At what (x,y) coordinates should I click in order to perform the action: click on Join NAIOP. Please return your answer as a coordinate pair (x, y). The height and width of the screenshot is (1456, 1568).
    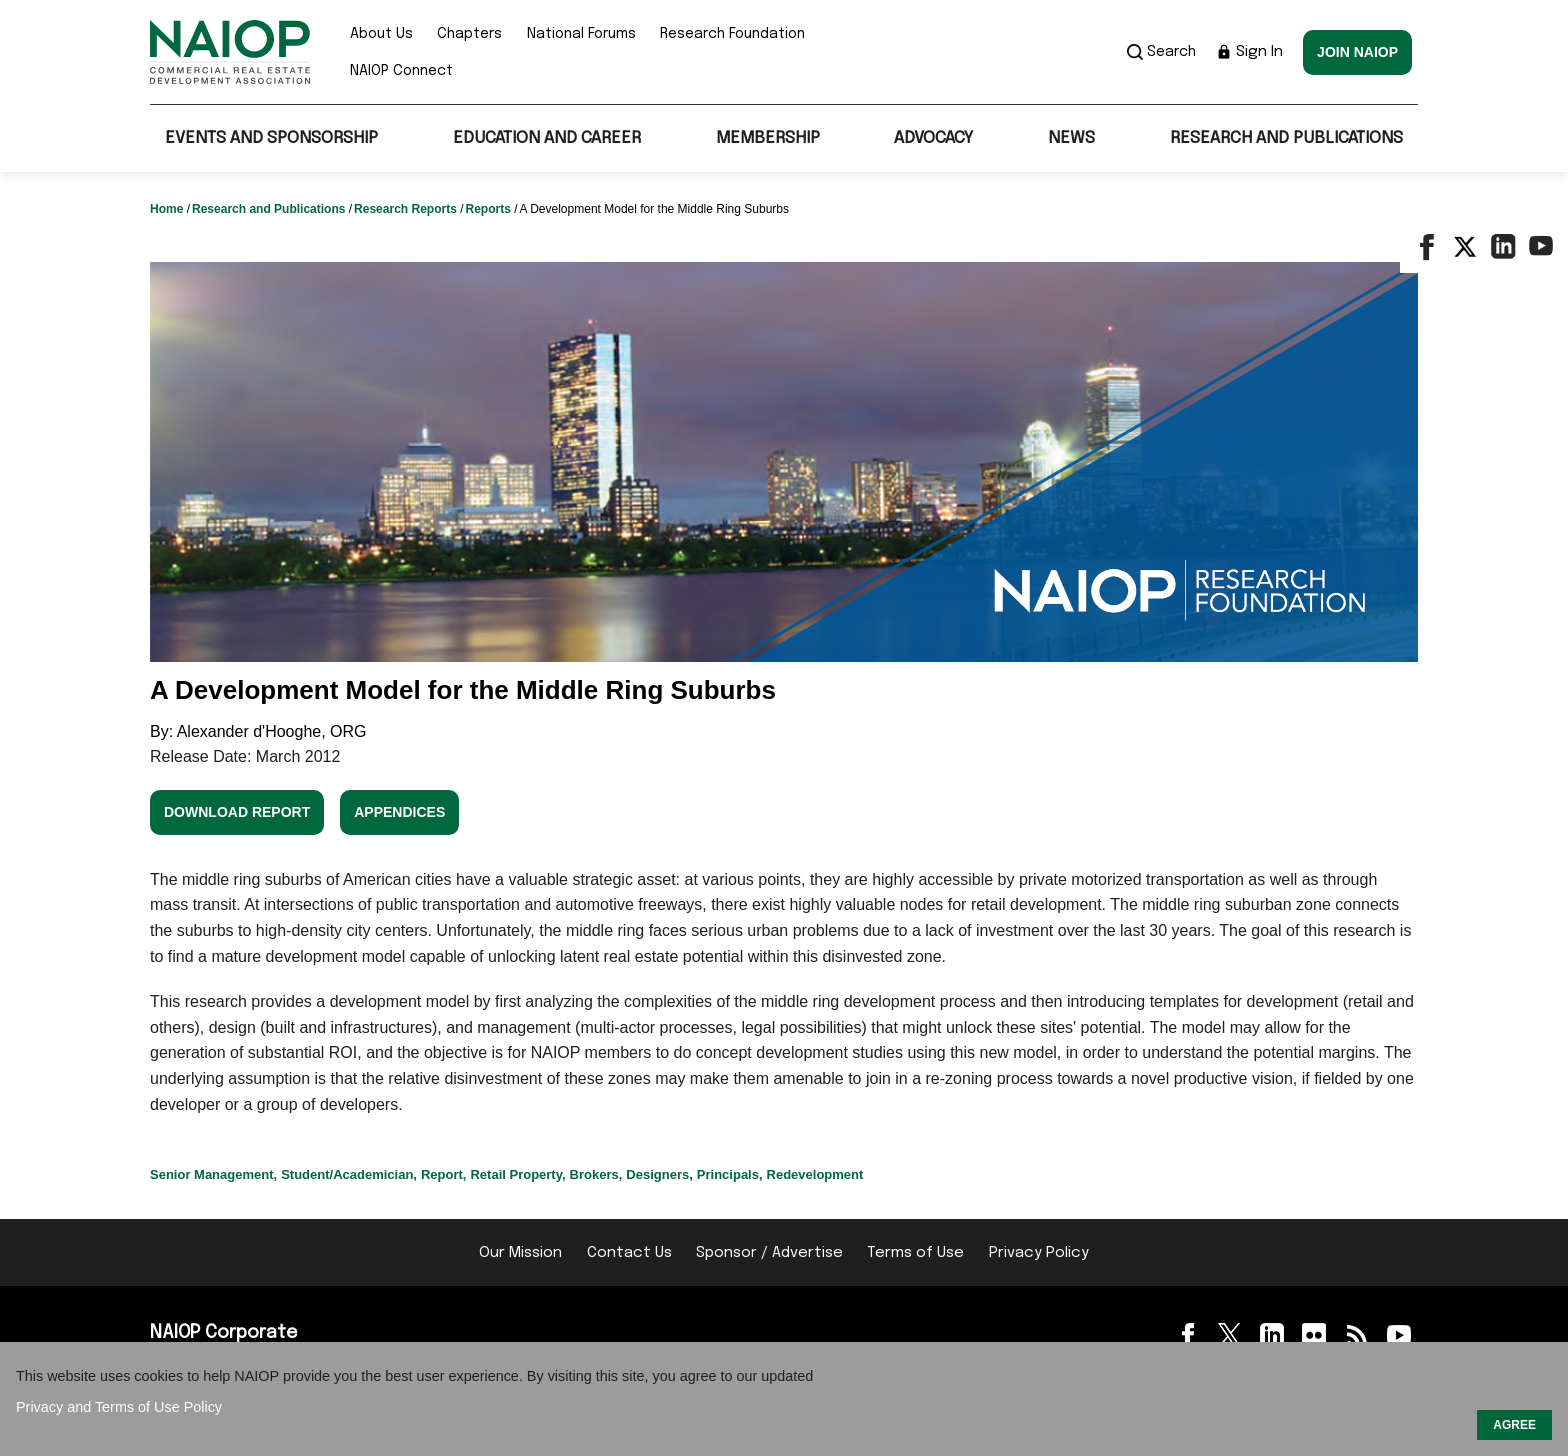
    Looking at the image, I should click on (1357, 52).